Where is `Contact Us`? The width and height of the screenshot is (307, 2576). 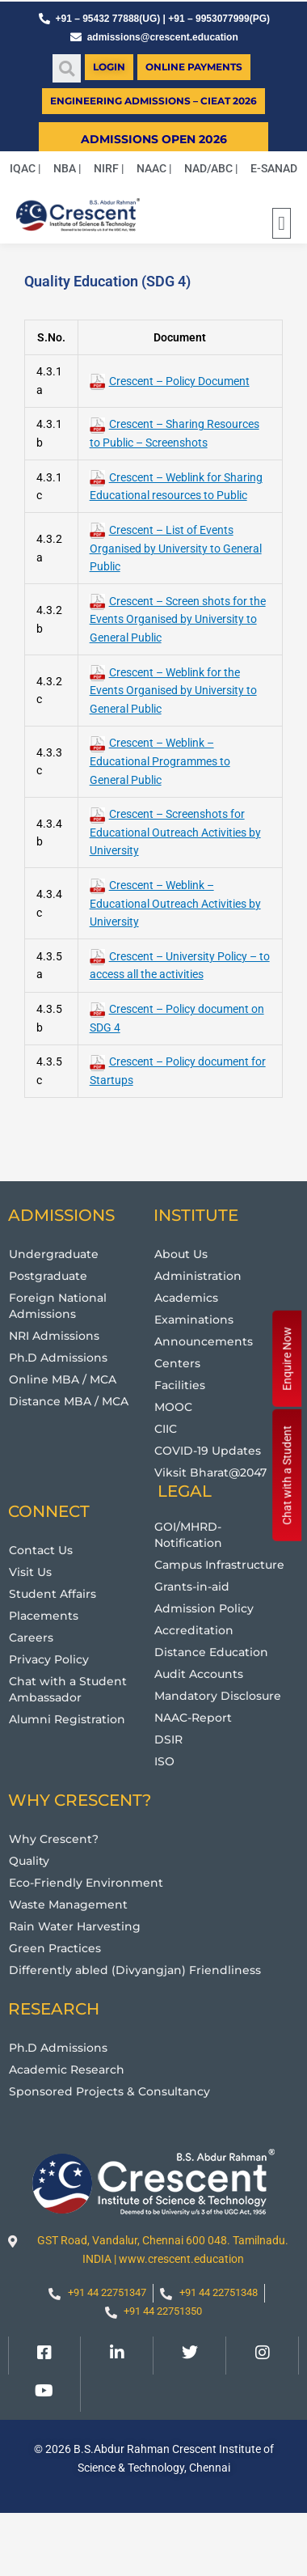
Contact Us is located at coordinates (41, 1550).